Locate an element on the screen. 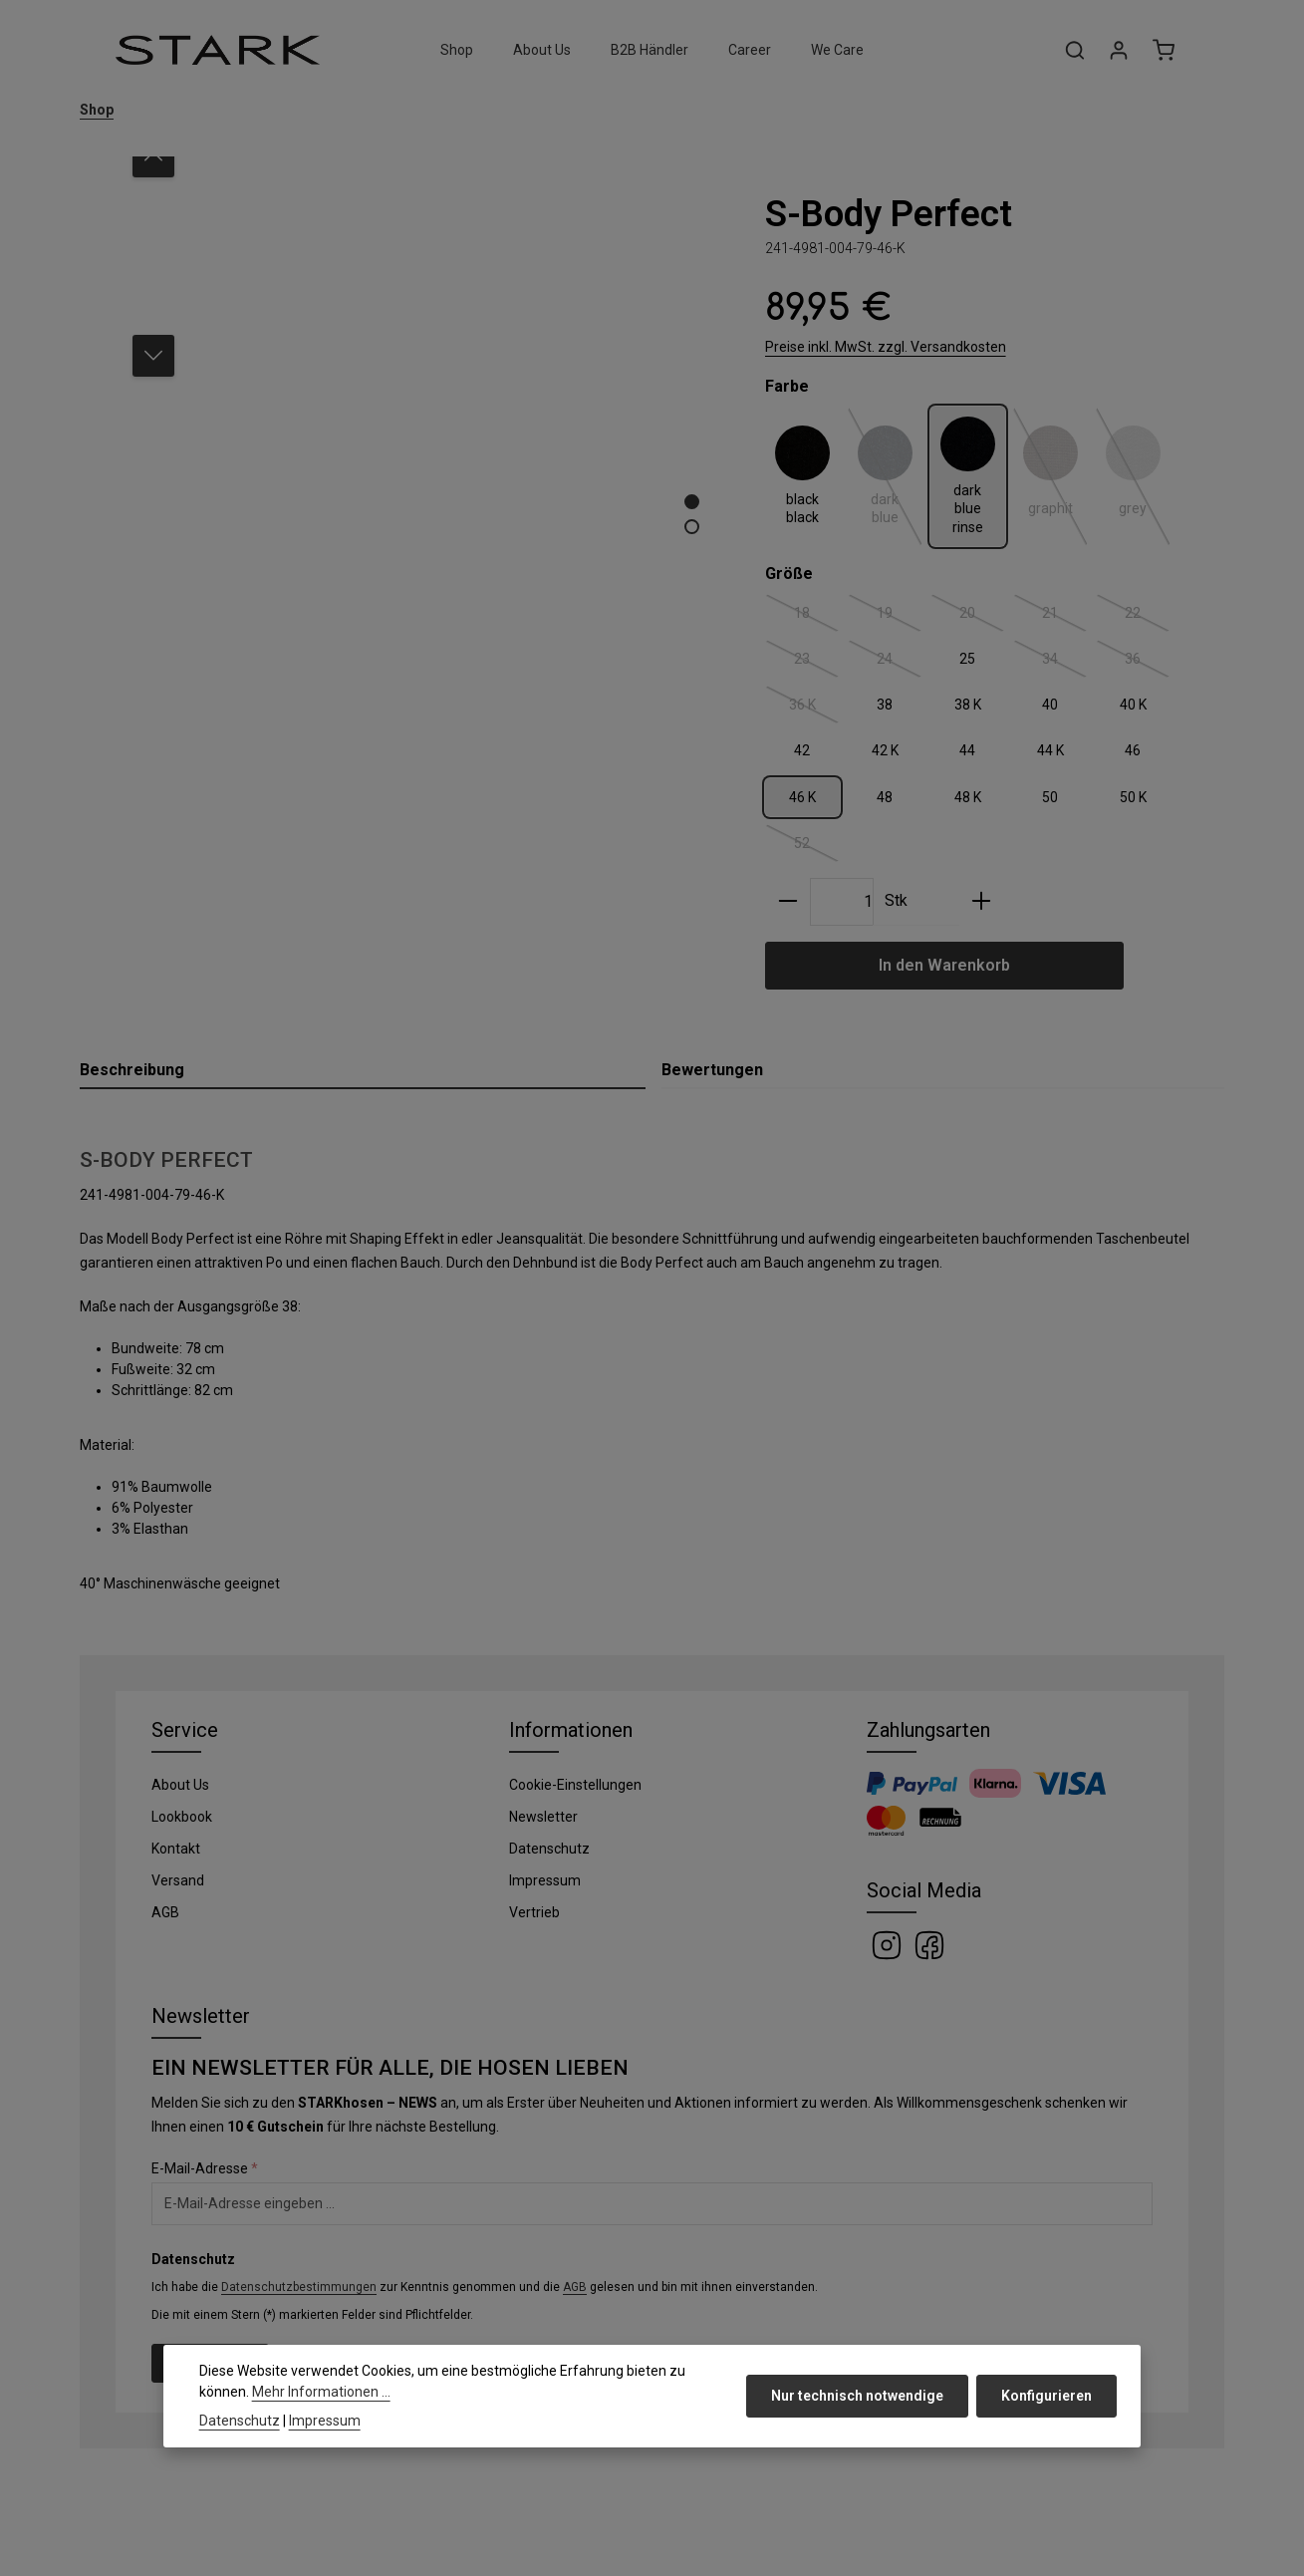  Cookie-Einstellungen is located at coordinates (575, 1785).